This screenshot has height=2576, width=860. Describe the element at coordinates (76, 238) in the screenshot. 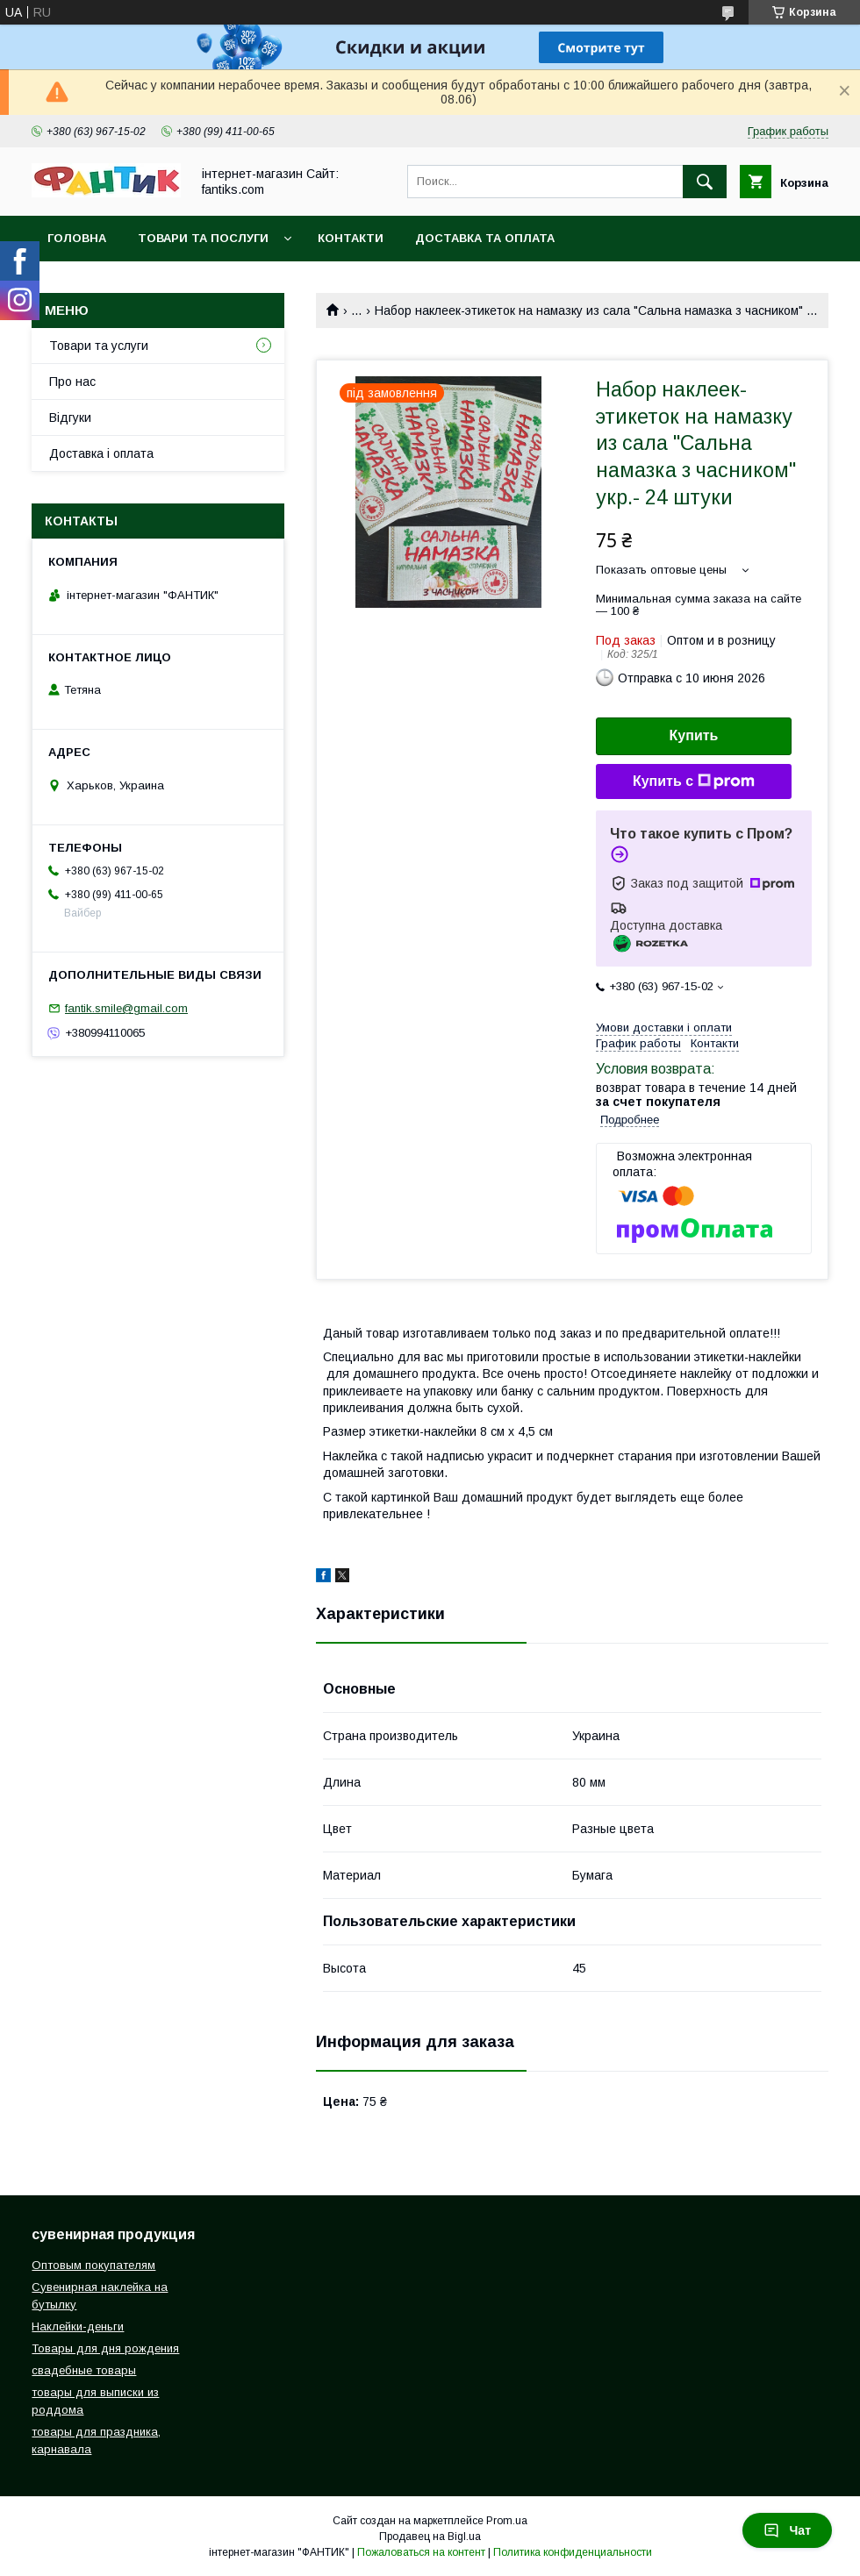

I see `Головна` at that location.